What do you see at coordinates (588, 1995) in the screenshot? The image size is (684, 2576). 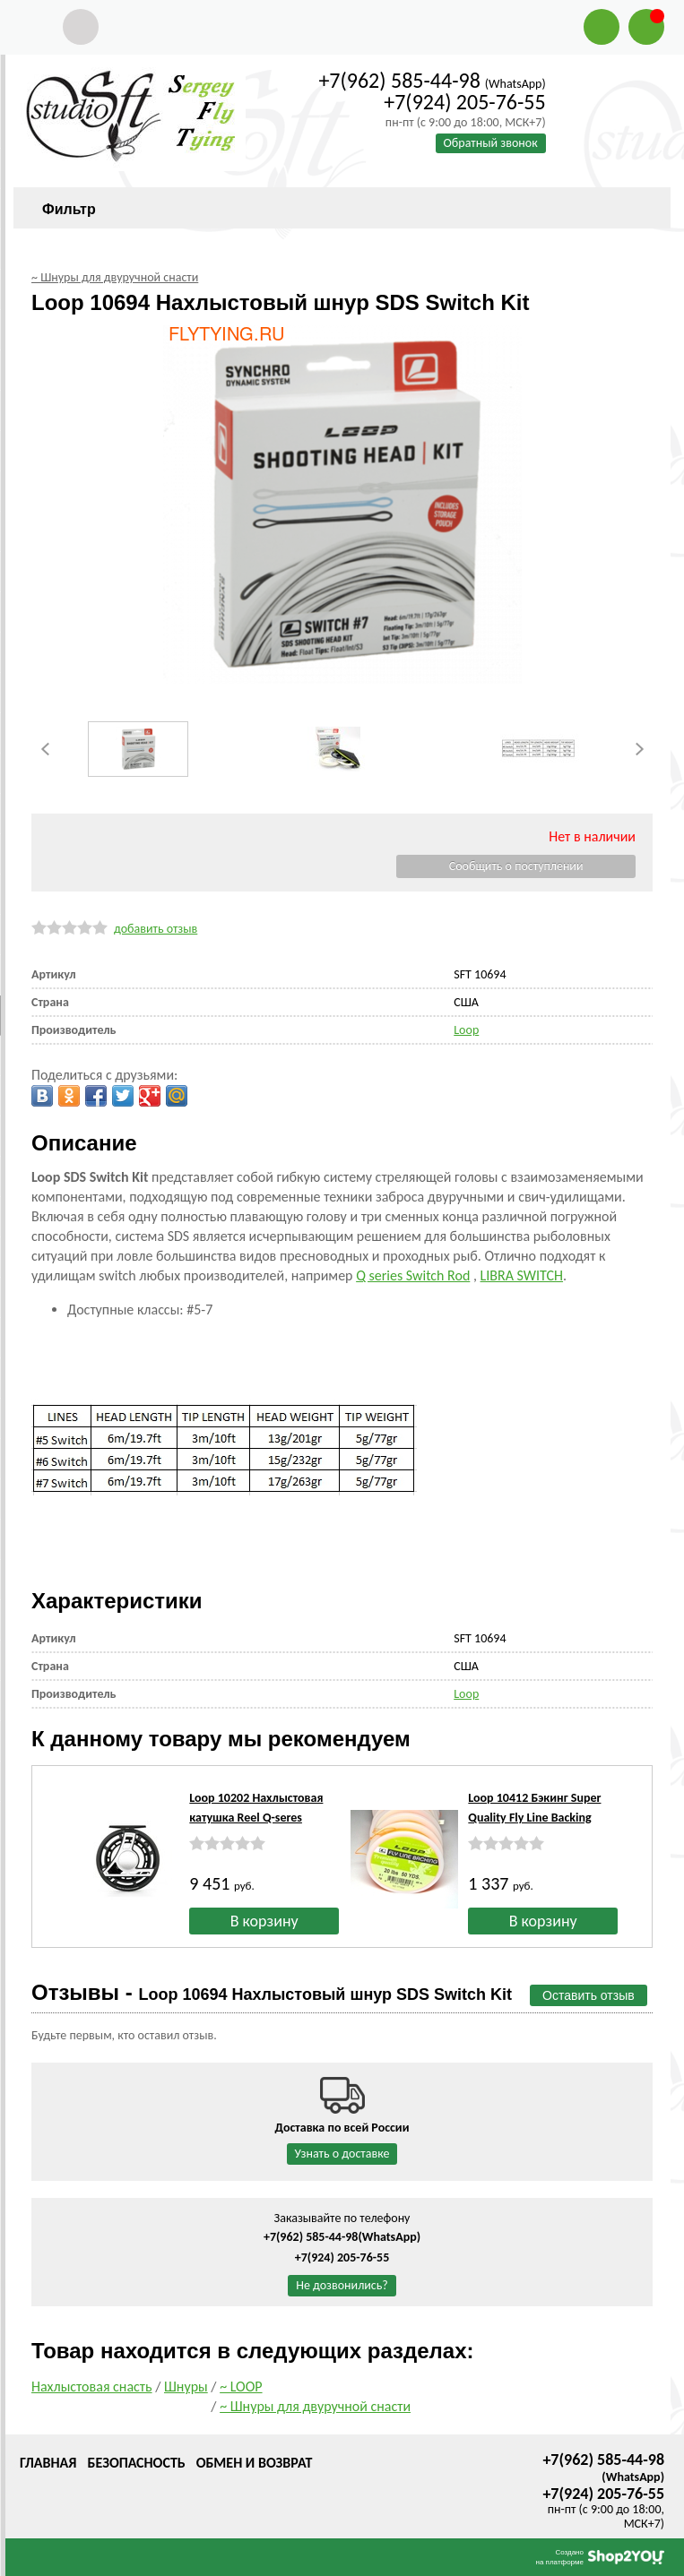 I see `Оставить отзыв` at bounding box center [588, 1995].